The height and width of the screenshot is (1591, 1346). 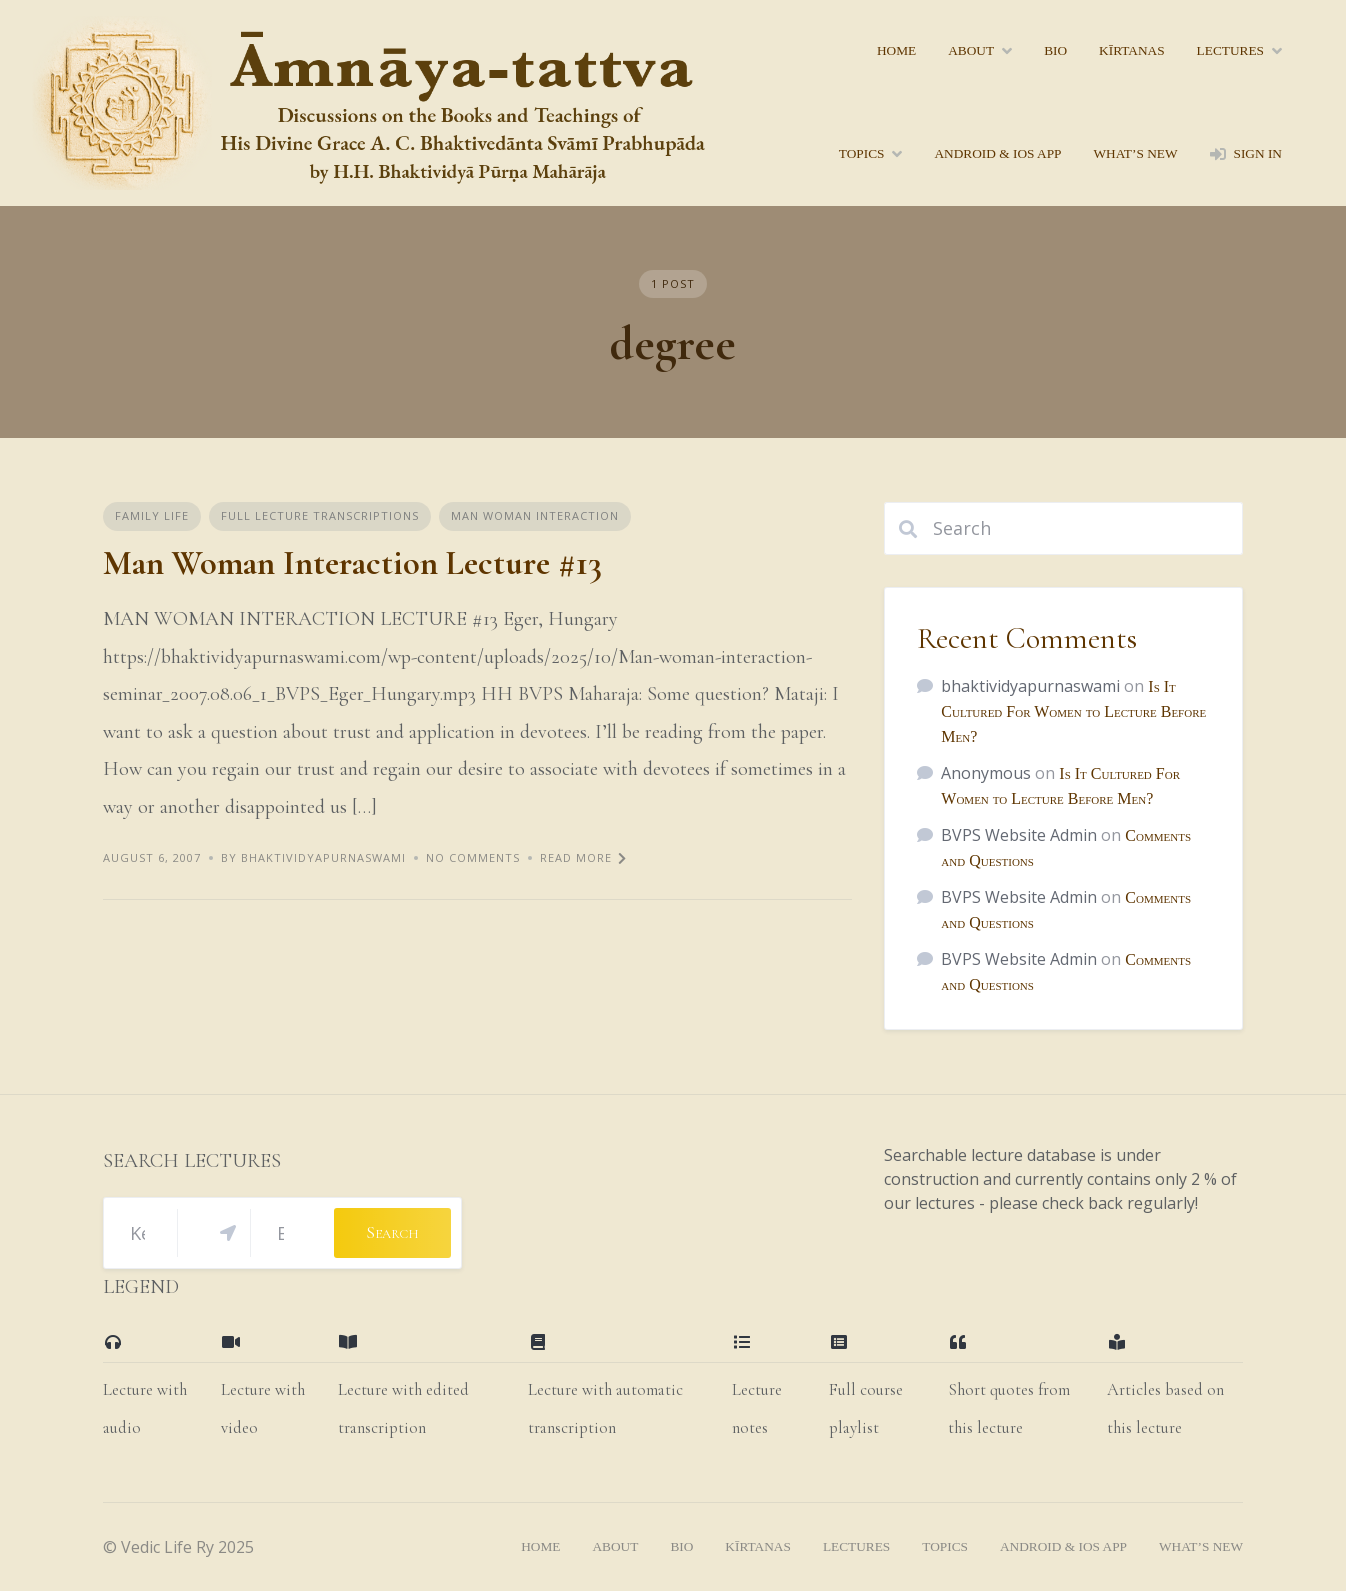 I want to click on No Comments, so click(x=473, y=857).